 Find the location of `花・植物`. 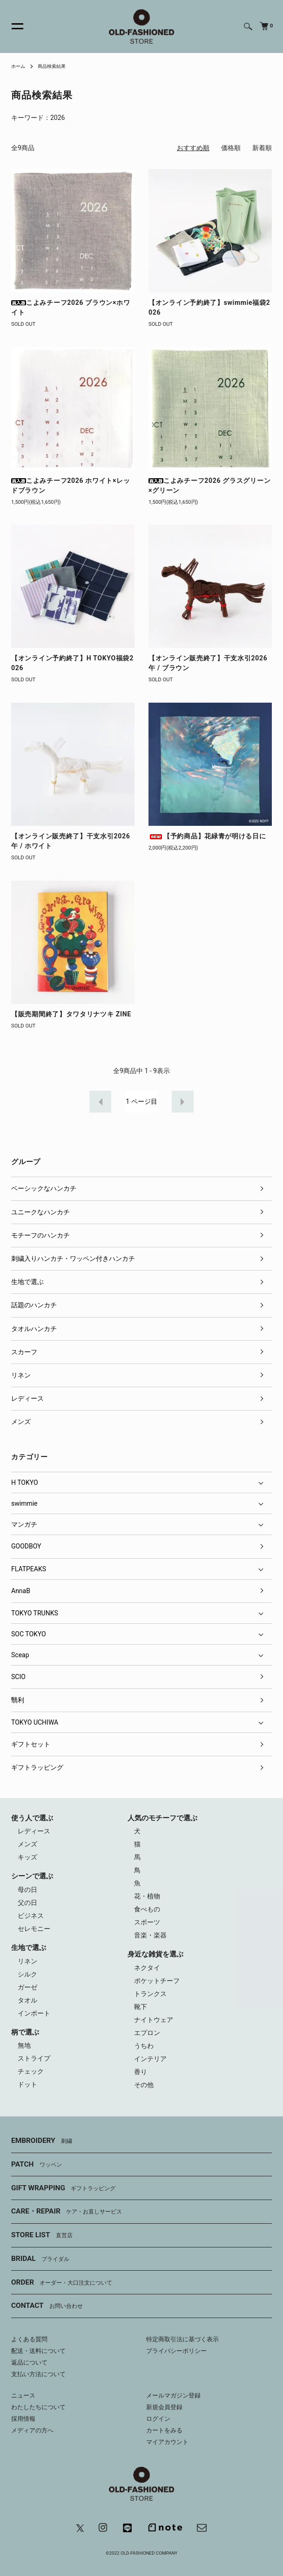

花・植物 is located at coordinates (147, 1896).